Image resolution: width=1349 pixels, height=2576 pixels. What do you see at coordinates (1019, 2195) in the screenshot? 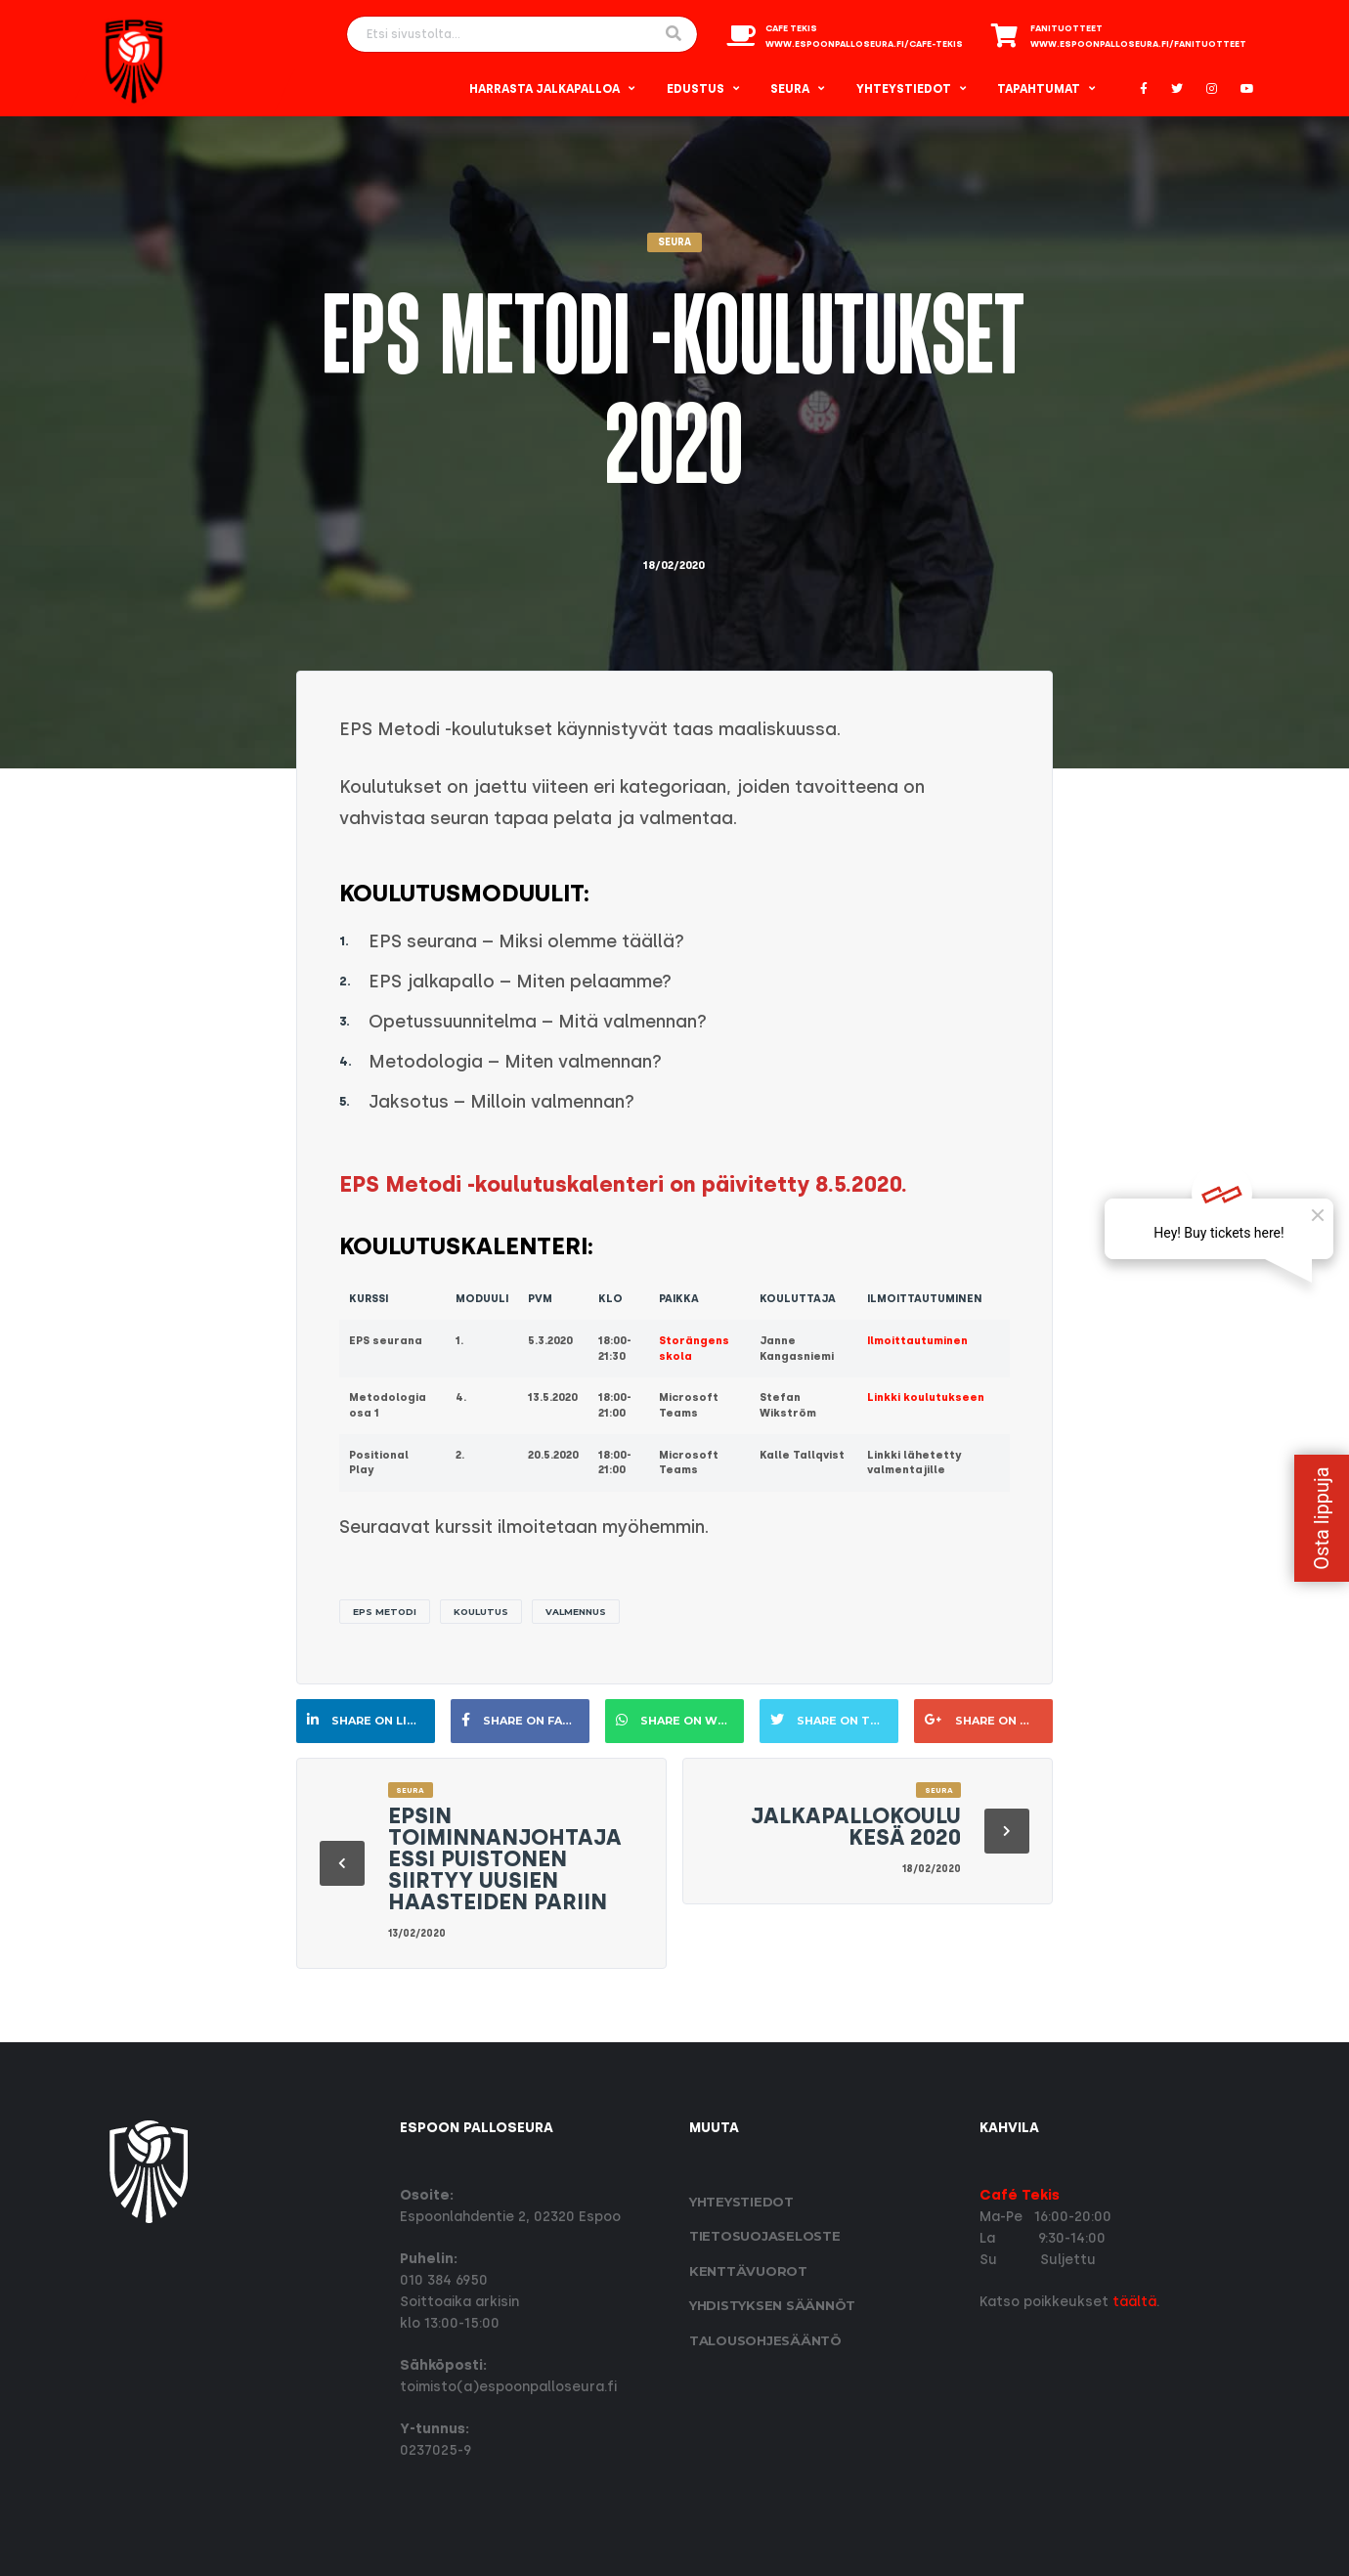
I see `Café Tekis` at bounding box center [1019, 2195].